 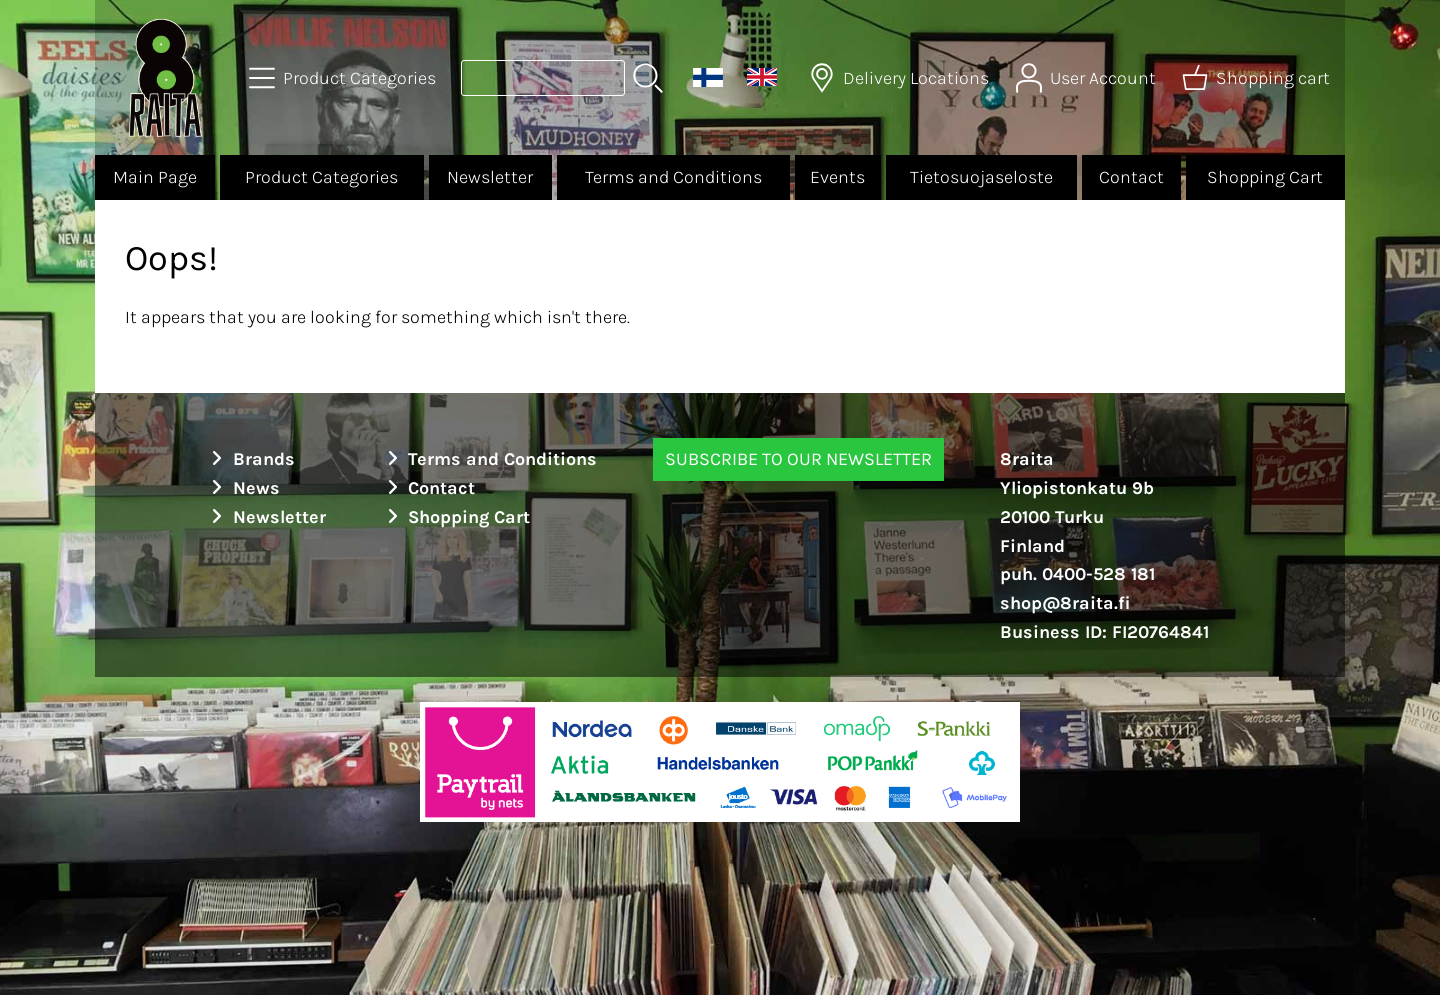 What do you see at coordinates (1265, 177) in the screenshot?
I see `Shopping Cart` at bounding box center [1265, 177].